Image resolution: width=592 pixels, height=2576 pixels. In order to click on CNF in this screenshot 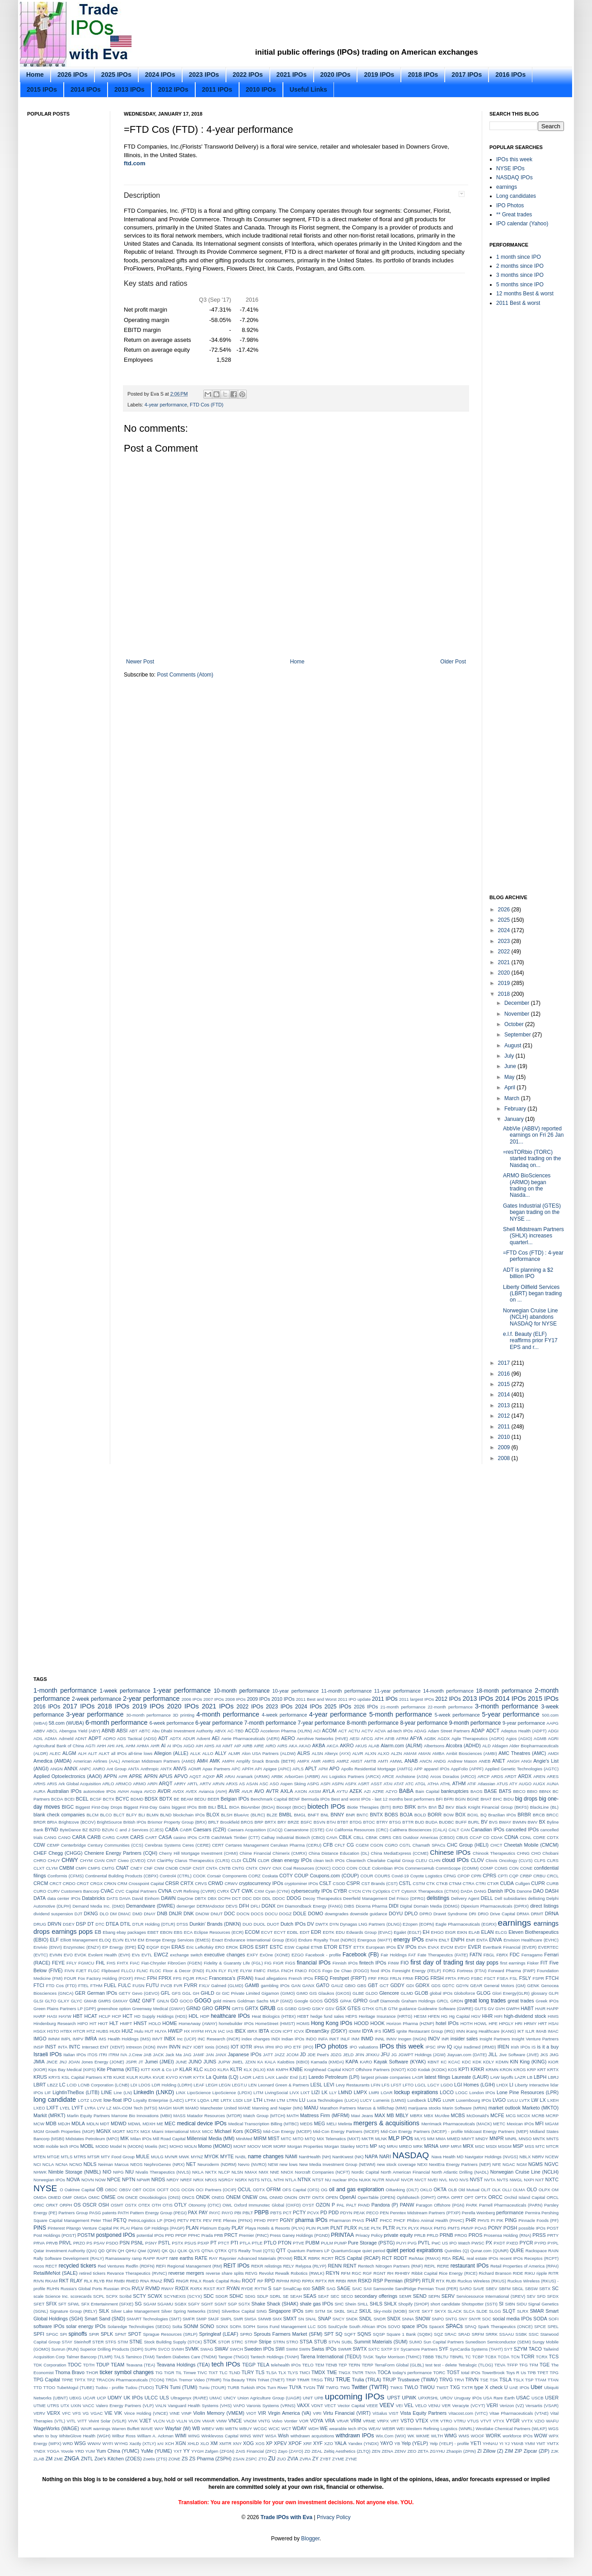, I will do `click(148, 1868)`.